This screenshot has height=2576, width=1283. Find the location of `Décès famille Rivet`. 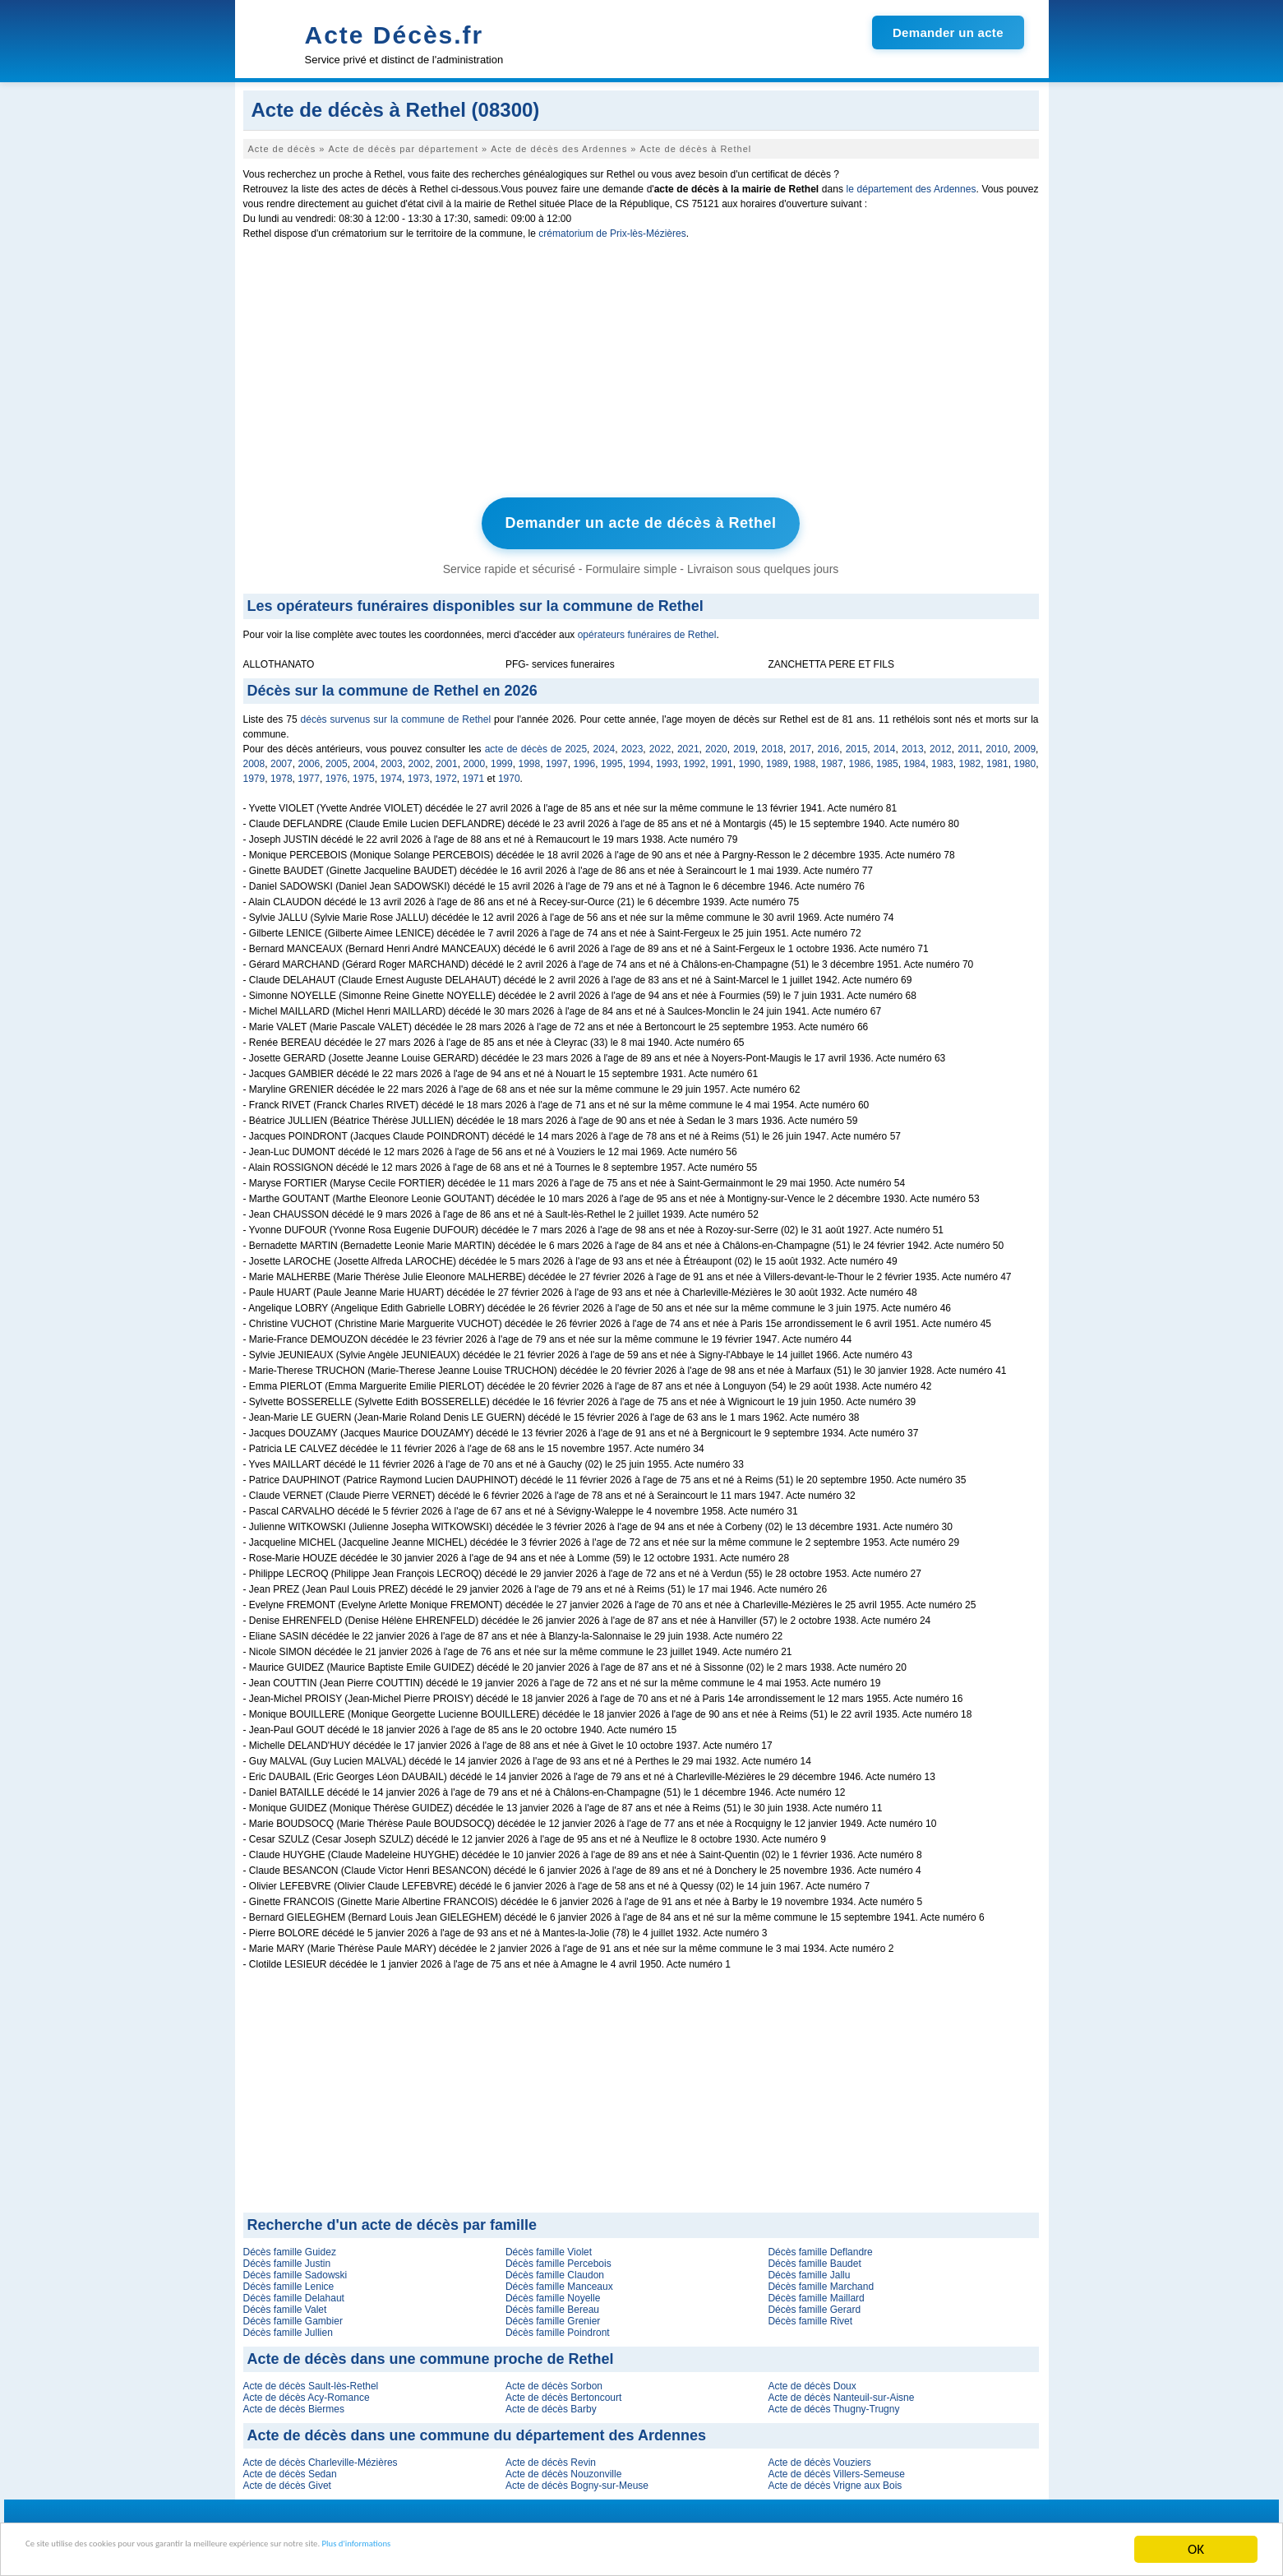

Décès famille Rivet is located at coordinates (810, 2315).